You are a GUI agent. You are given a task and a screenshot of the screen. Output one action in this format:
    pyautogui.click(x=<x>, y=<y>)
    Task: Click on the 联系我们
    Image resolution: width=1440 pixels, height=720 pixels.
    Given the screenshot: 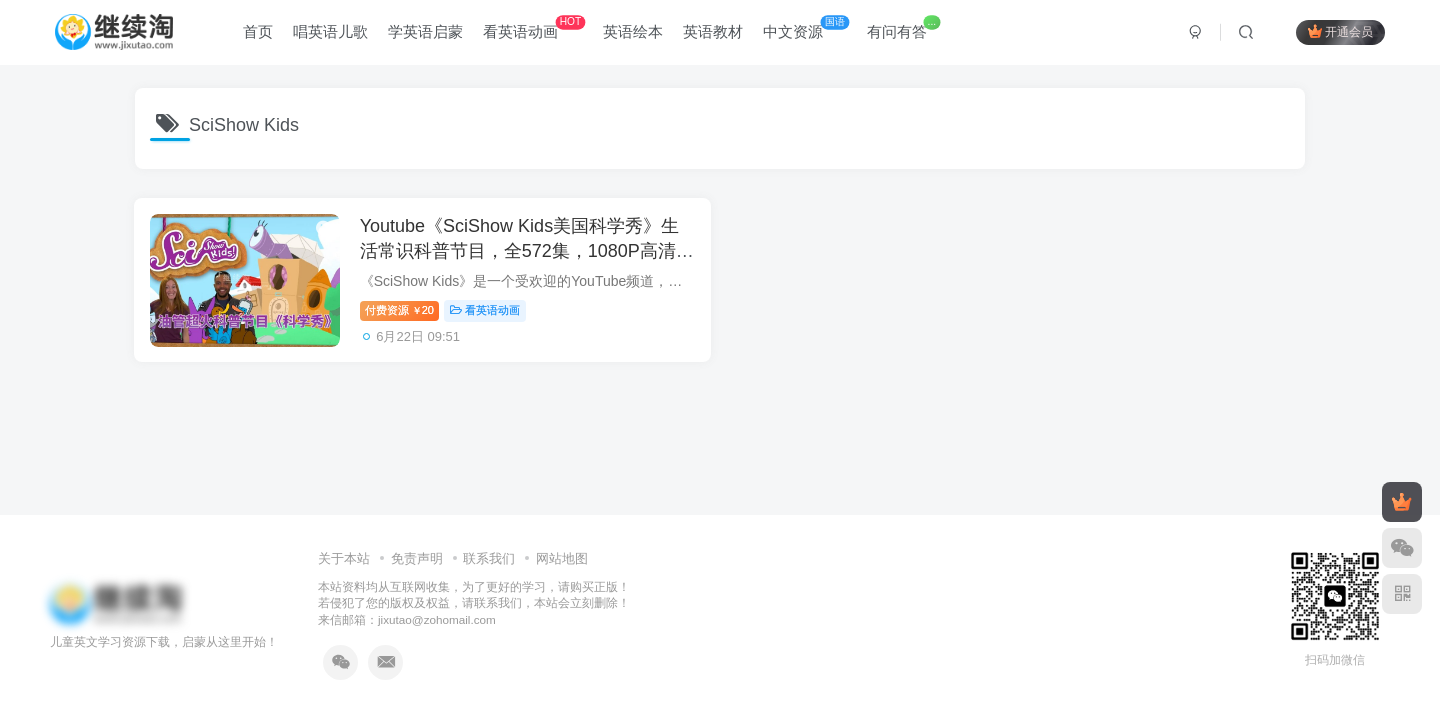 What is the action you would take?
    pyautogui.click(x=489, y=558)
    